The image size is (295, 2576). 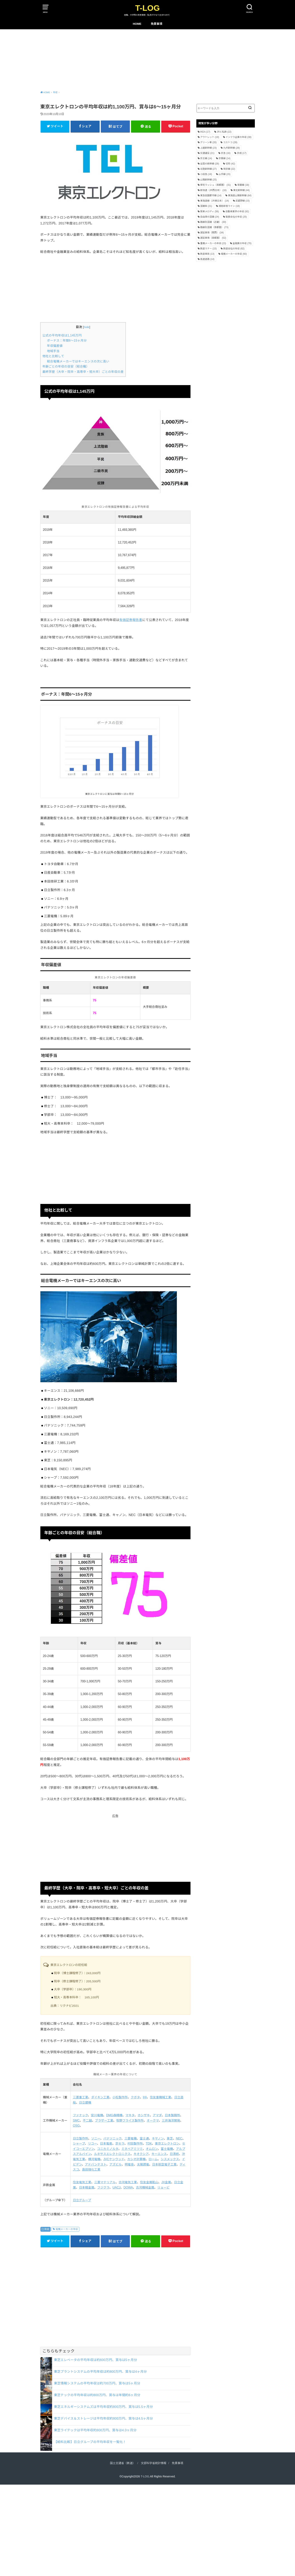 What do you see at coordinates (144, 2115) in the screenshot?
I see `ホシザキ` at bounding box center [144, 2115].